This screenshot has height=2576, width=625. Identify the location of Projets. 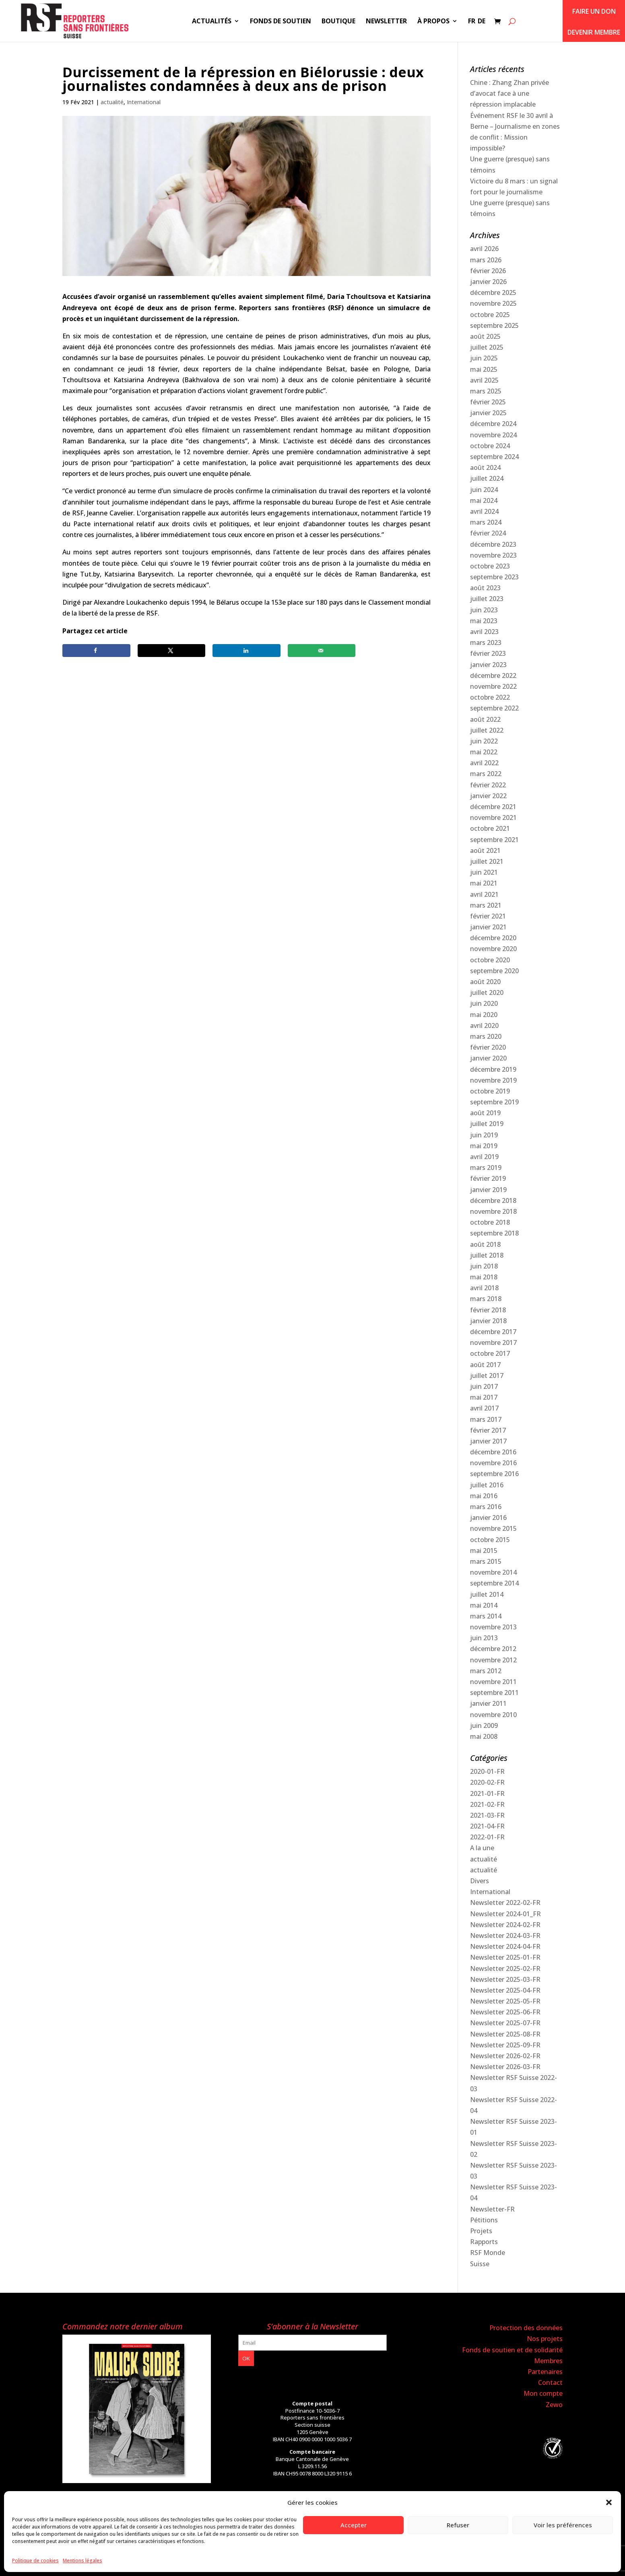
(481, 2230).